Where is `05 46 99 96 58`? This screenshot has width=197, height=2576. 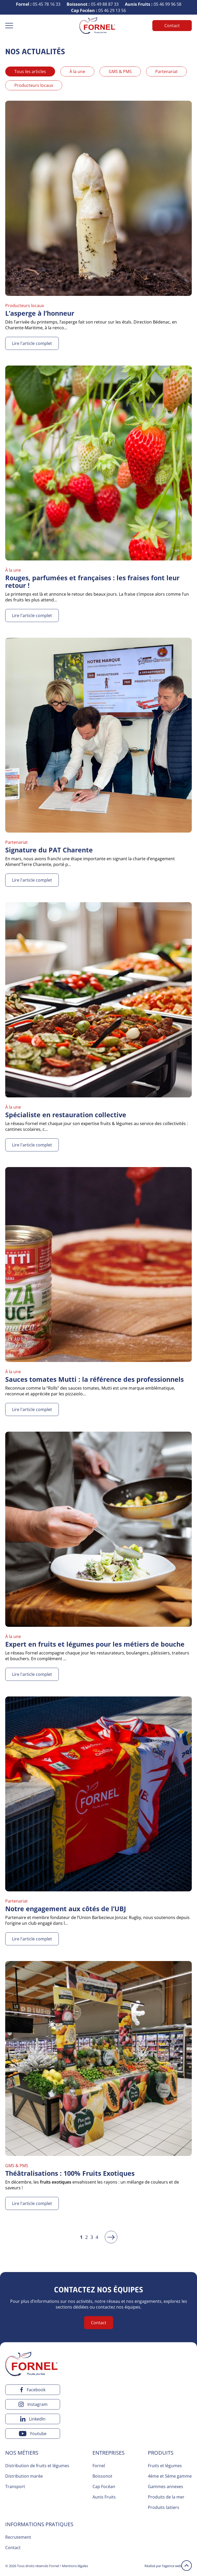 05 46 99 96 58 is located at coordinates (153, 4).